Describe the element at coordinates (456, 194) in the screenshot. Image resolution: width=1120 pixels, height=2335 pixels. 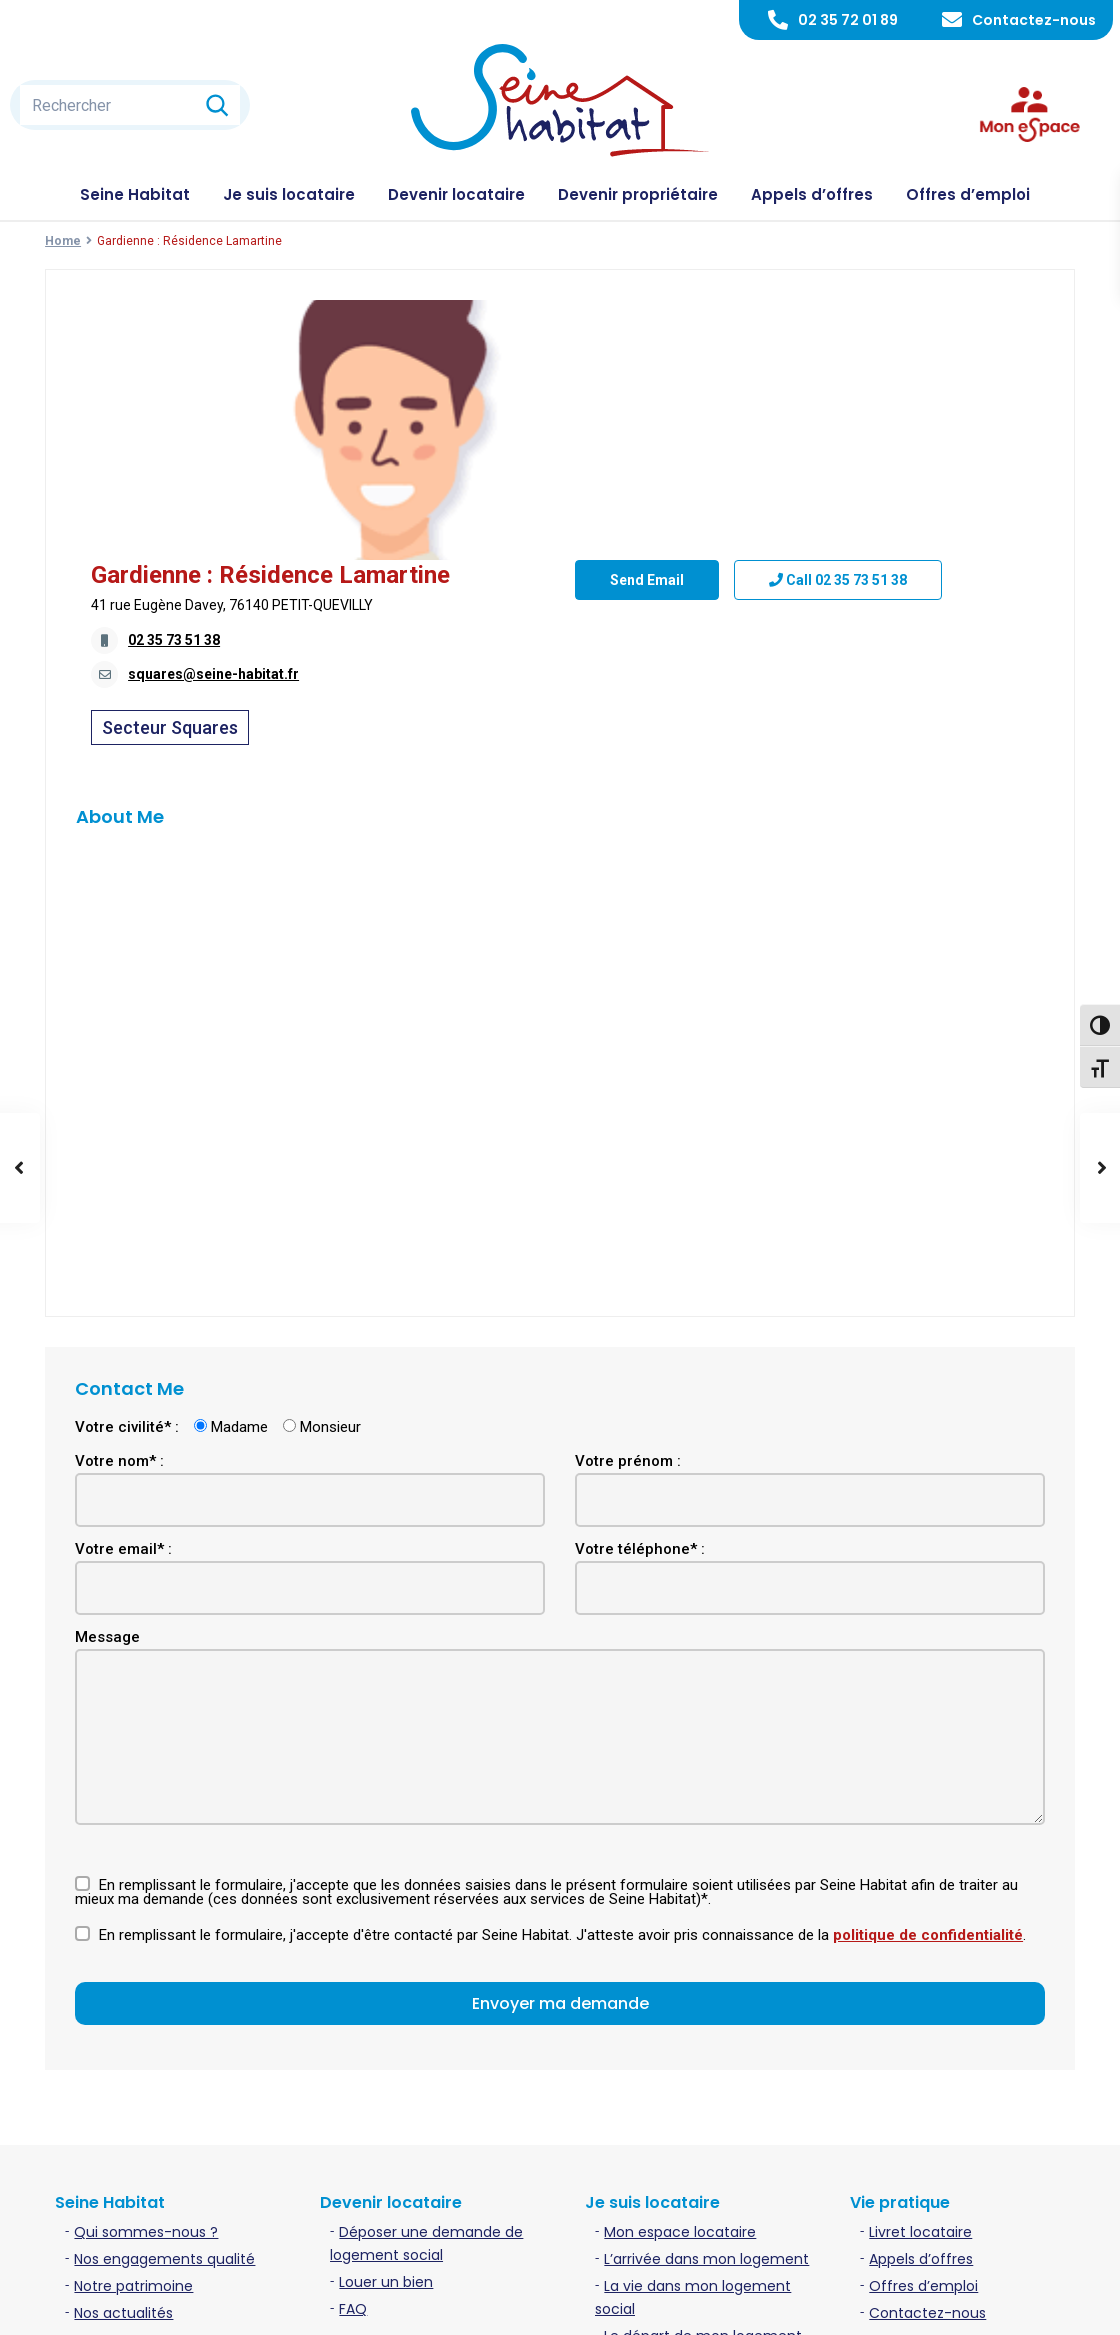
I see `Devenir locataire` at that location.